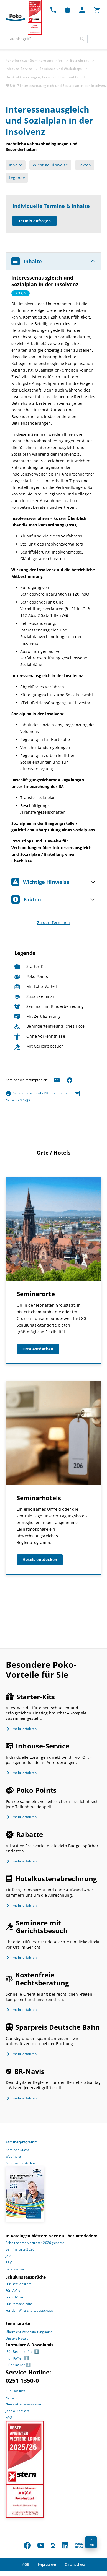 This screenshot has width=107, height=2576. Describe the element at coordinates (17, 177) in the screenshot. I see `Legende` at that location.